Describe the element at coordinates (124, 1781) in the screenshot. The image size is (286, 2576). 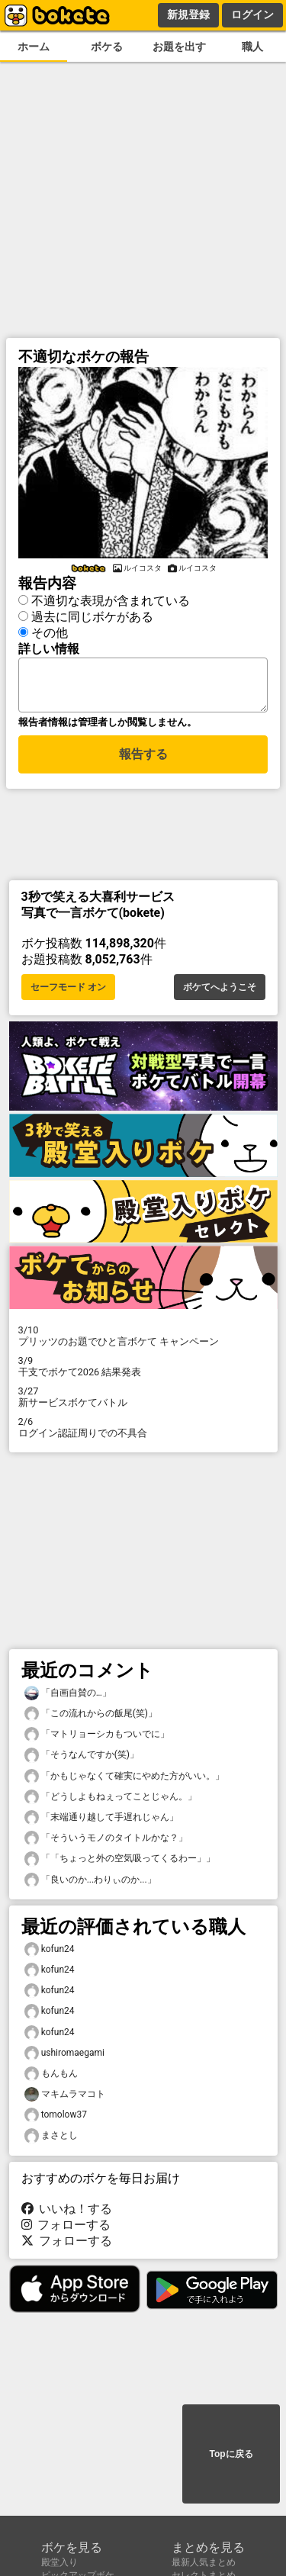
I see `「かもじゃなくて確実にやめた方がいい。」` at that location.